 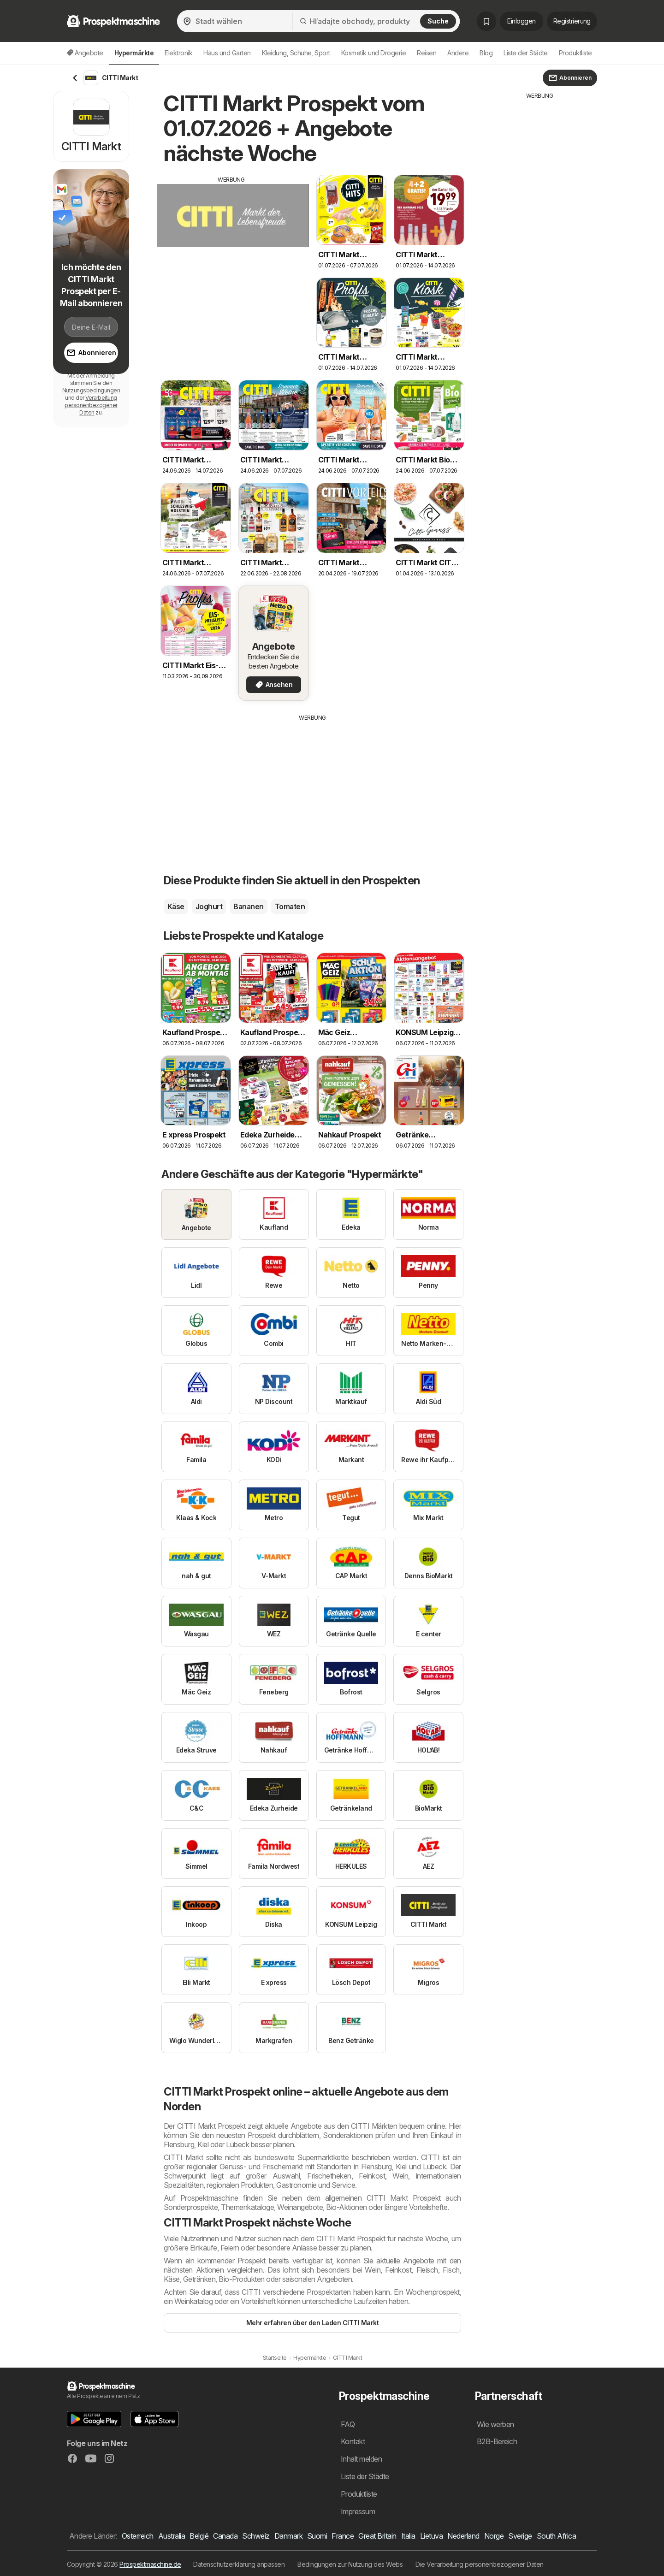 What do you see at coordinates (150, 2564) in the screenshot?
I see `Prospektmaschine.de` at bounding box center [150, 2564].